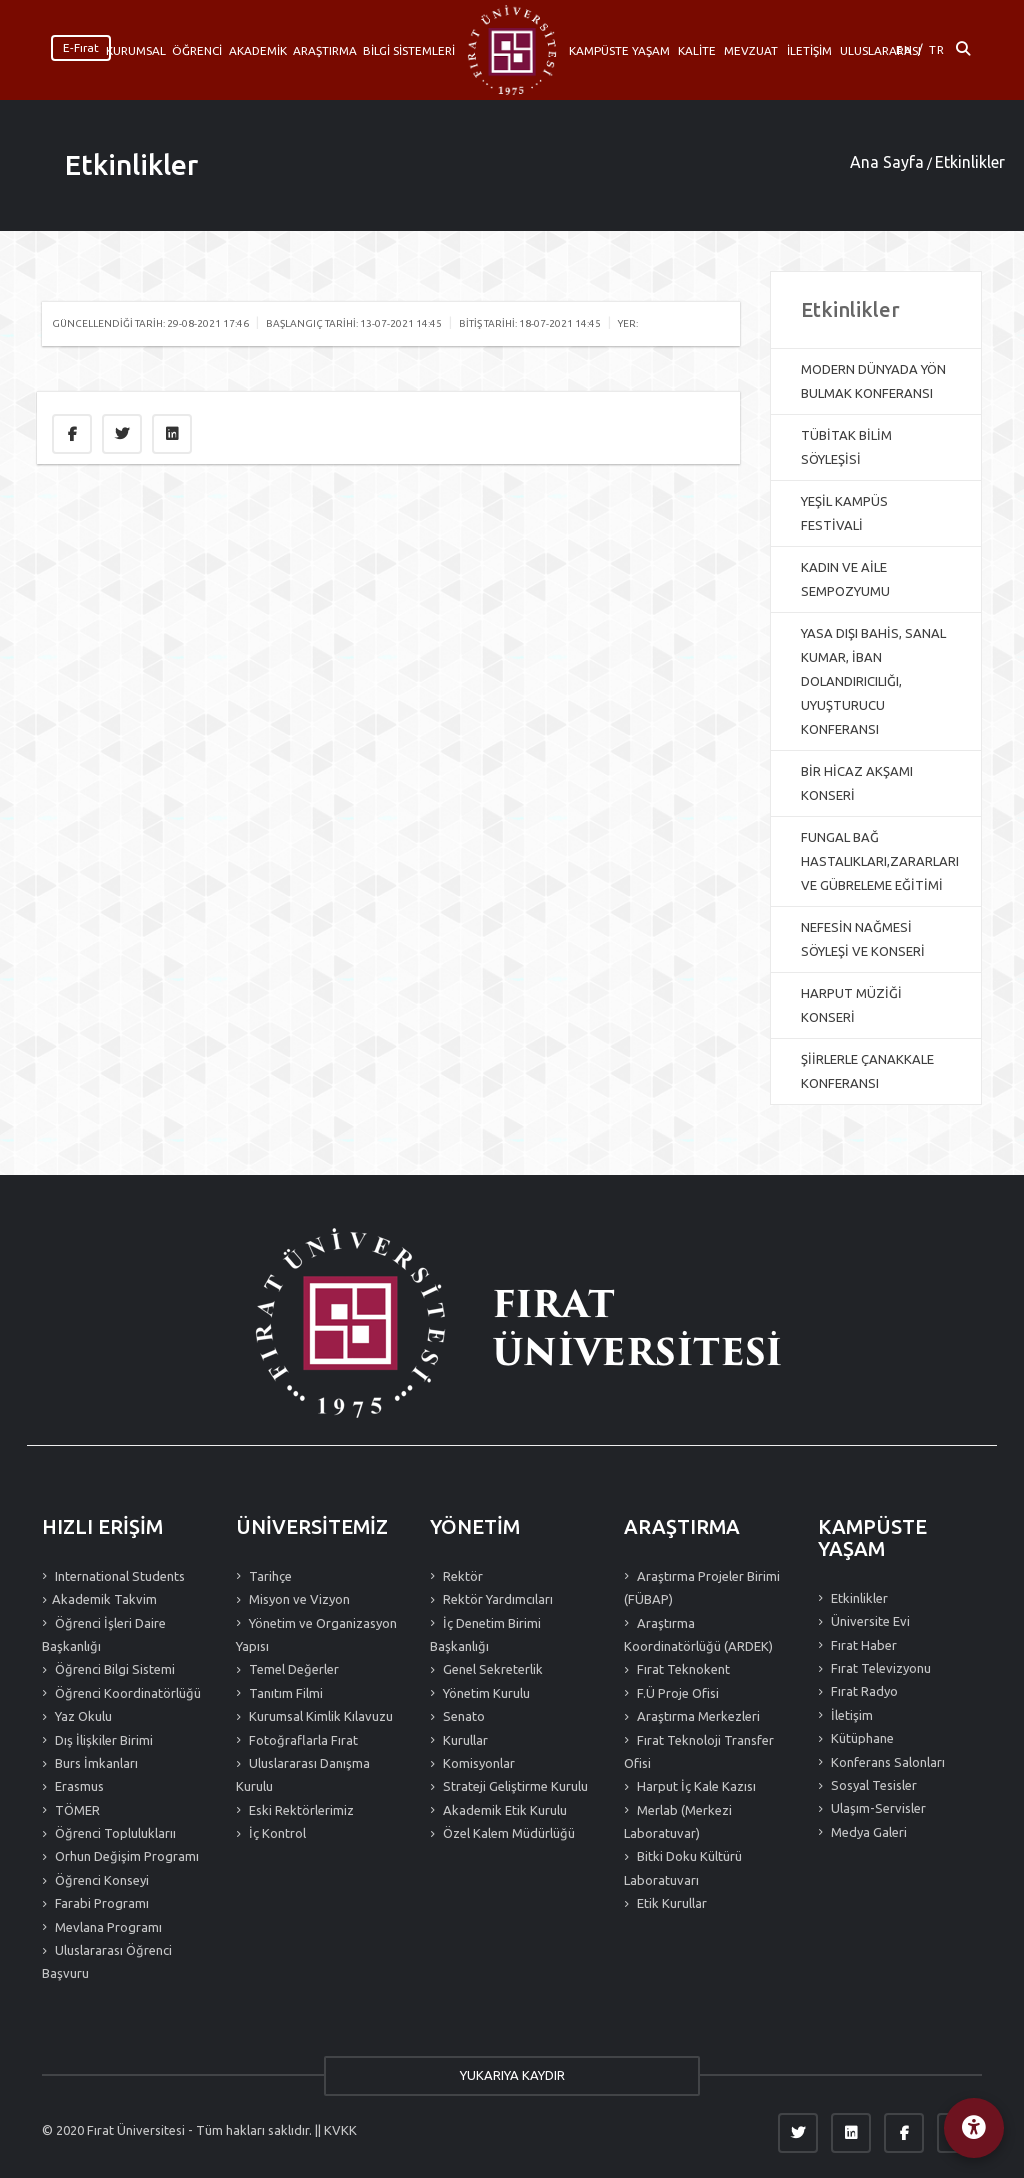  I want to click on Genel Sekreterlik, so click(491, 1669).